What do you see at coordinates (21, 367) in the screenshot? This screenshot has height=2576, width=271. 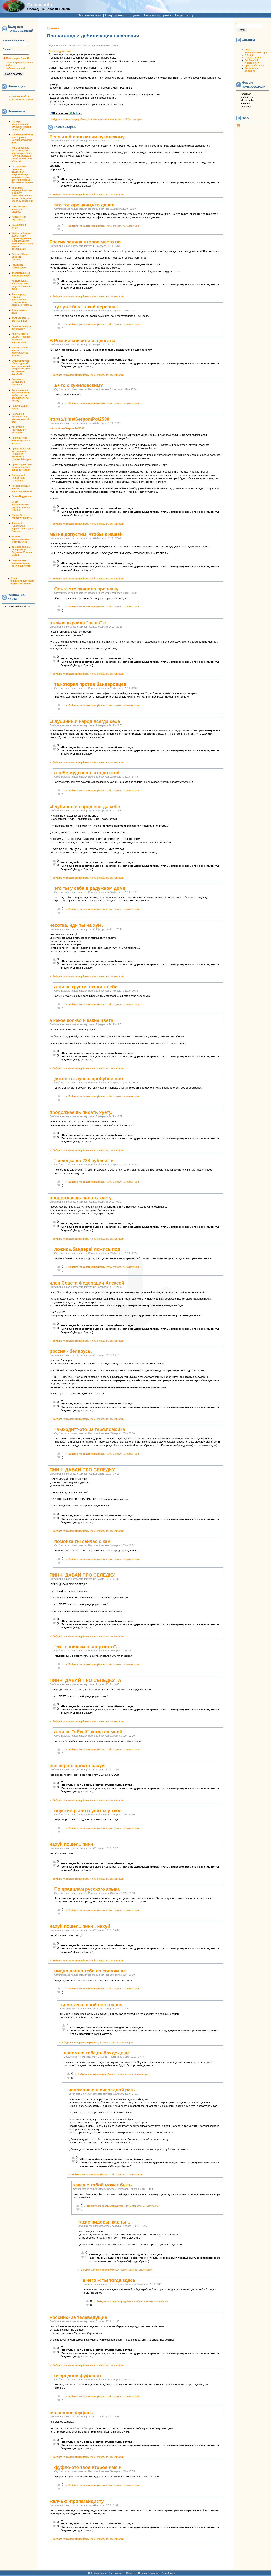 I see `Общегородской сбор подписей против точечной застройки: 4 мая на Цветном бульваре` at bounding box center [21, 367].